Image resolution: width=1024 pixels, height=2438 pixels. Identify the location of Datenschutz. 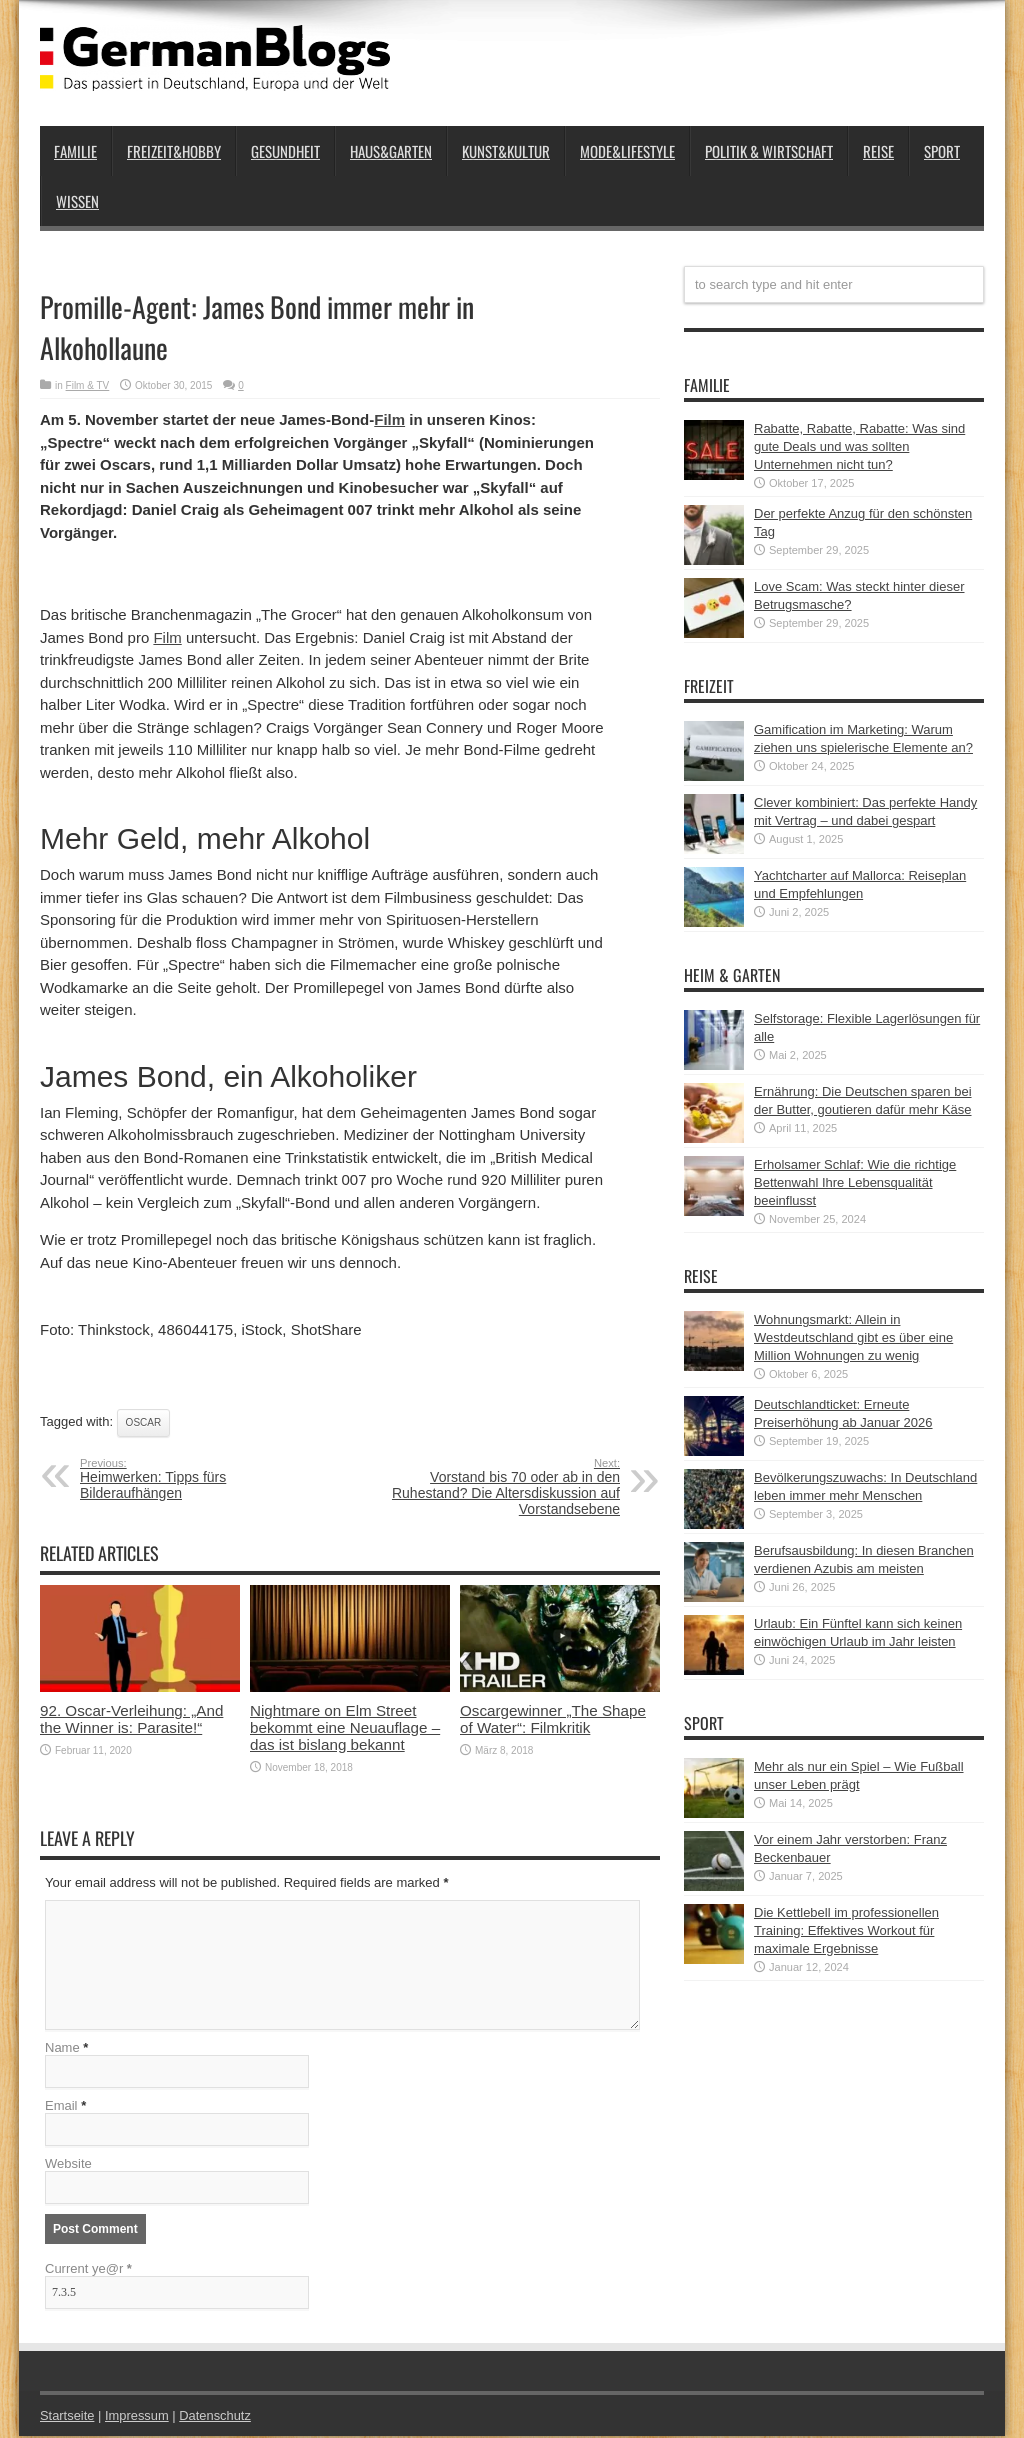
(216, 2417).